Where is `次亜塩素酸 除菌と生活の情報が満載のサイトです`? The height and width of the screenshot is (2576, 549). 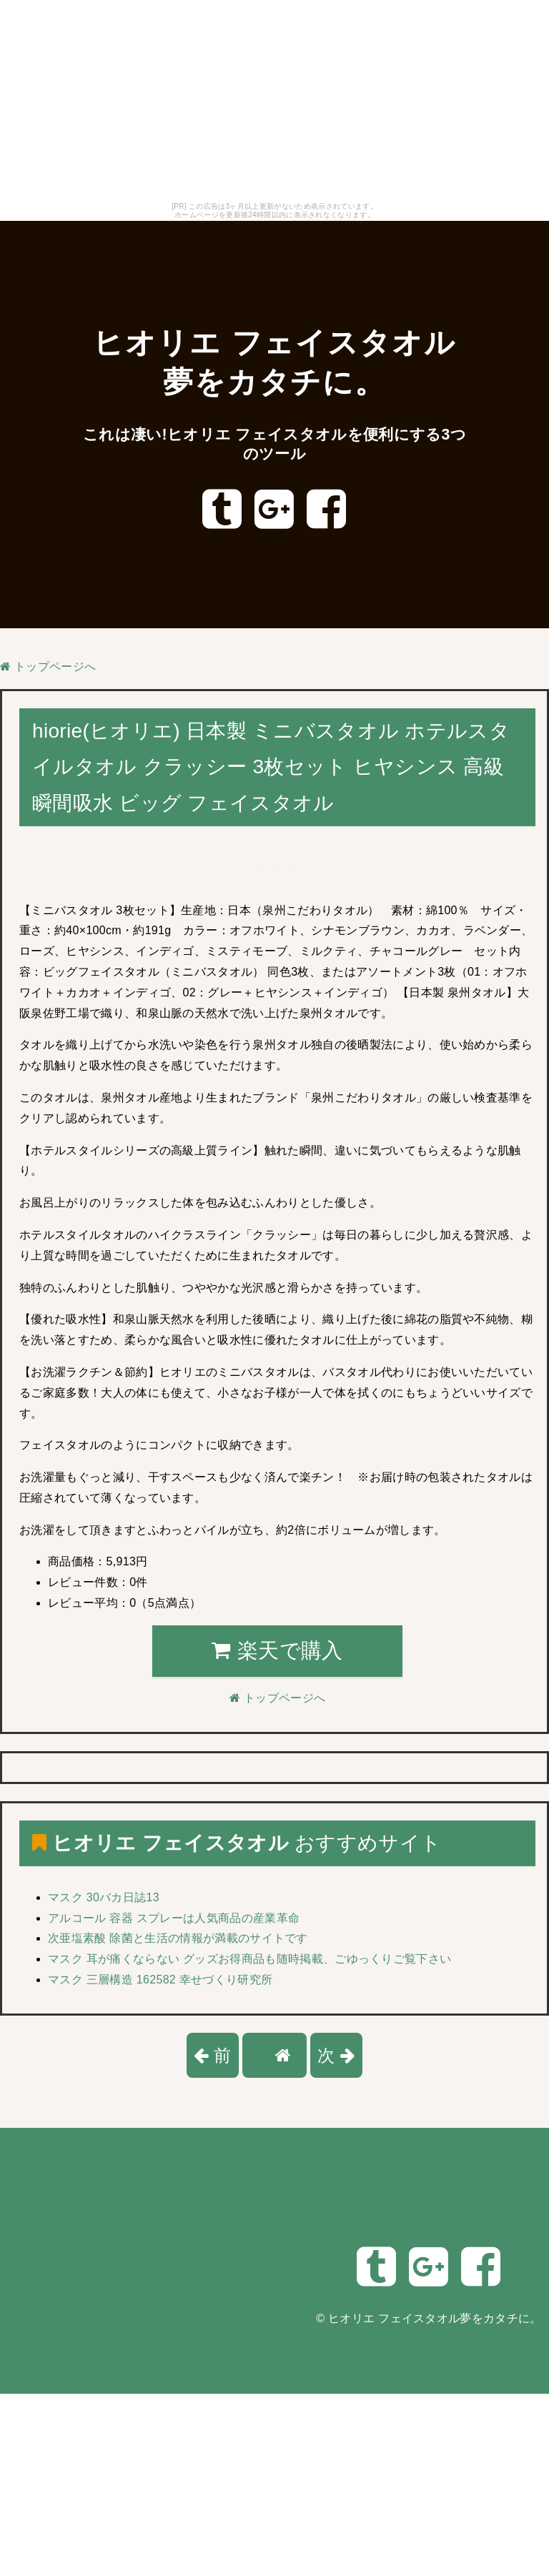 次亜塩素酸 除菌と生活の情報が満載のサイトです is located at coordinates (178, 1938).